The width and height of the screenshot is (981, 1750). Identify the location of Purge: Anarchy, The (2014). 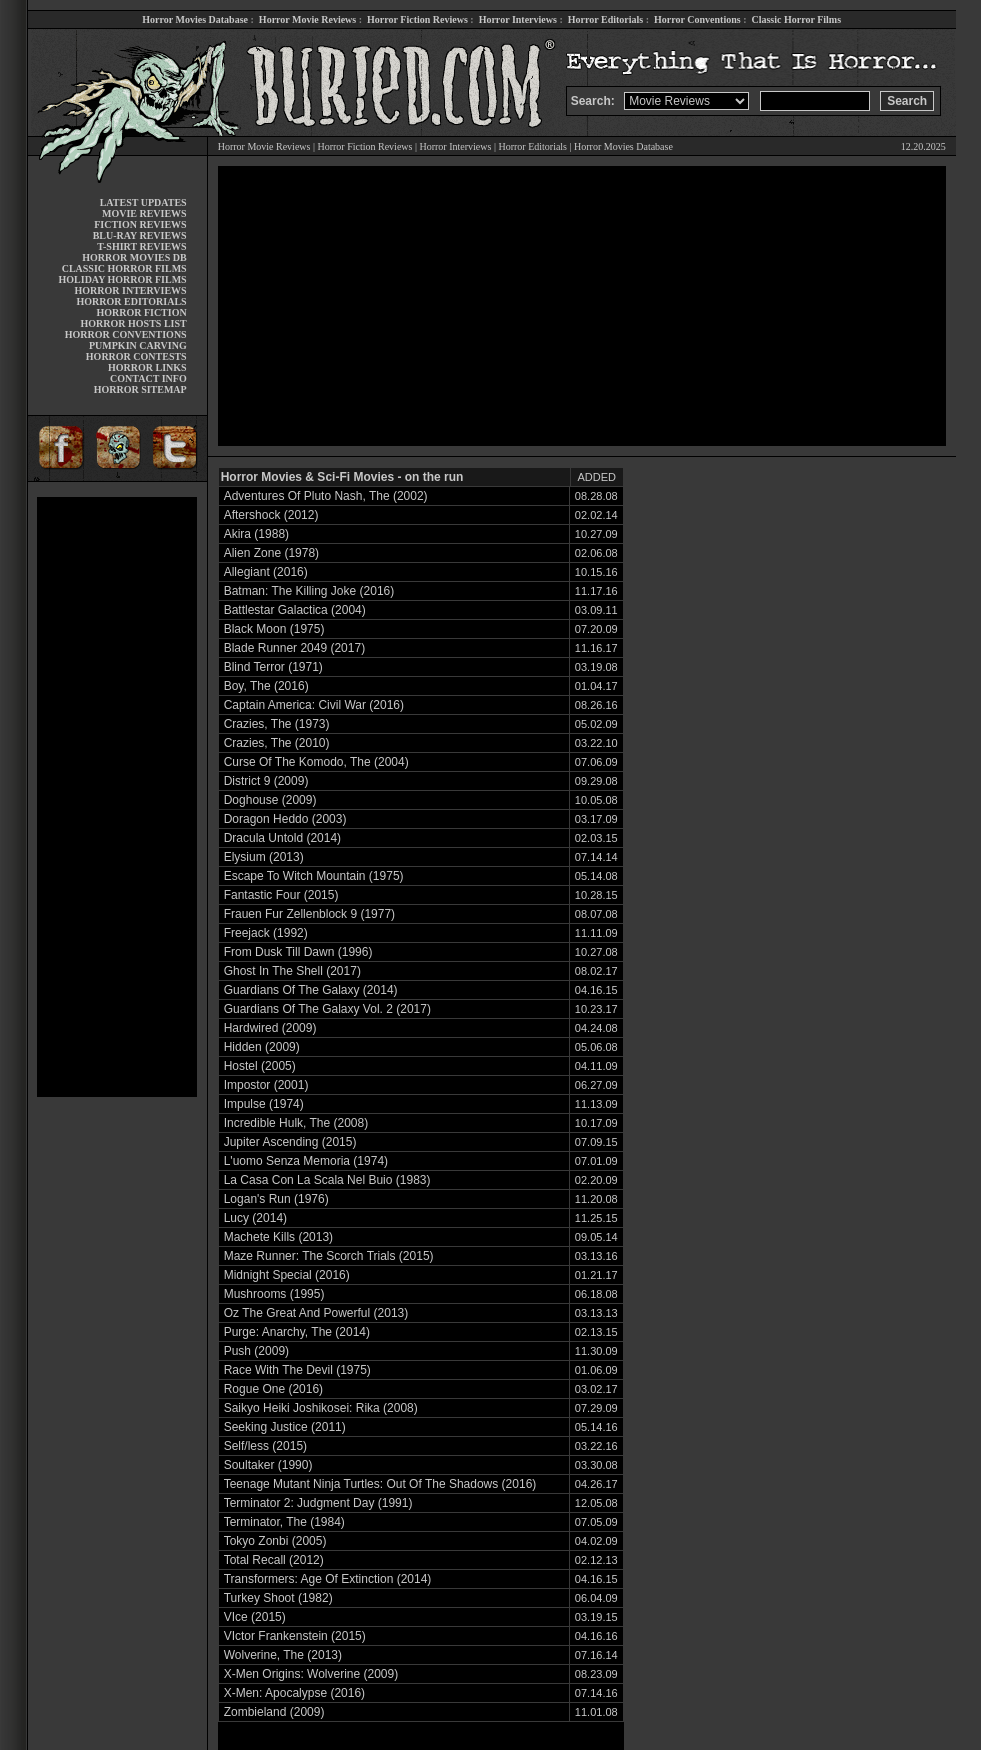
(297, 1332).